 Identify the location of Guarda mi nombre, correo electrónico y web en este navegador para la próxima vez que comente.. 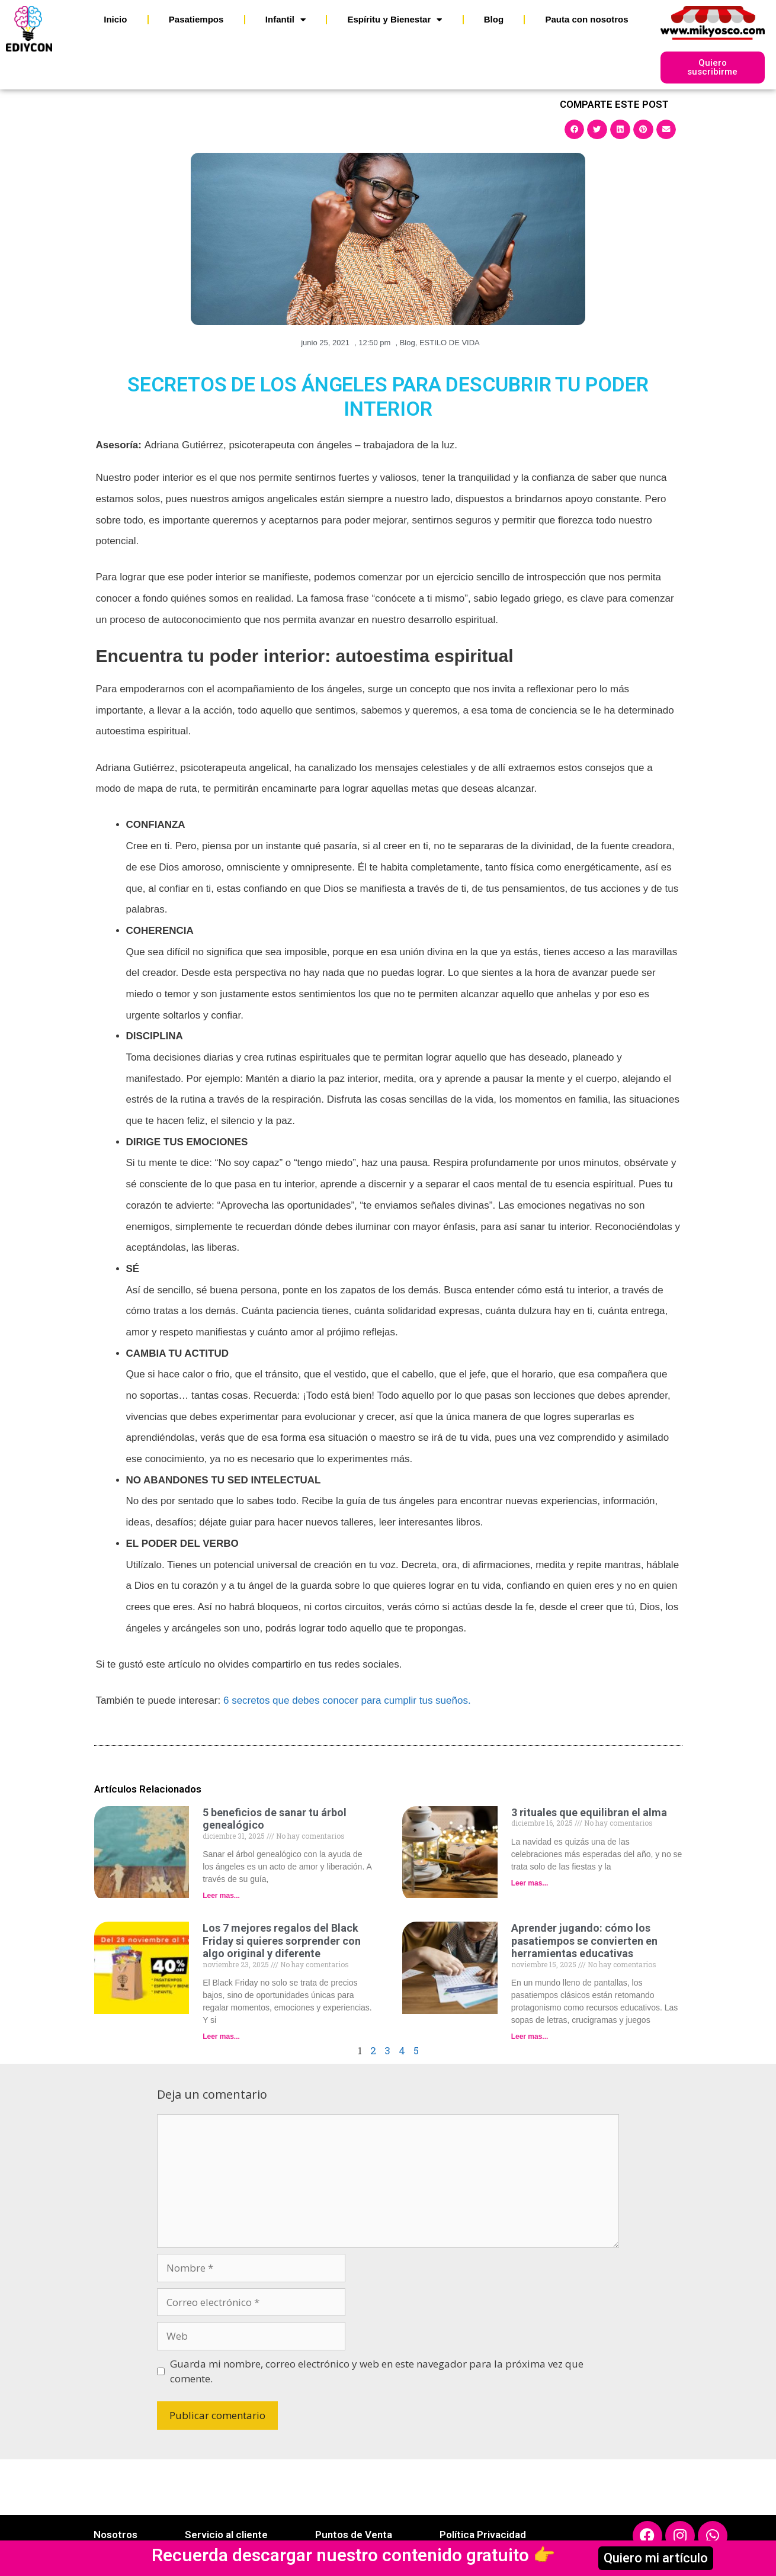
(376, 2371).